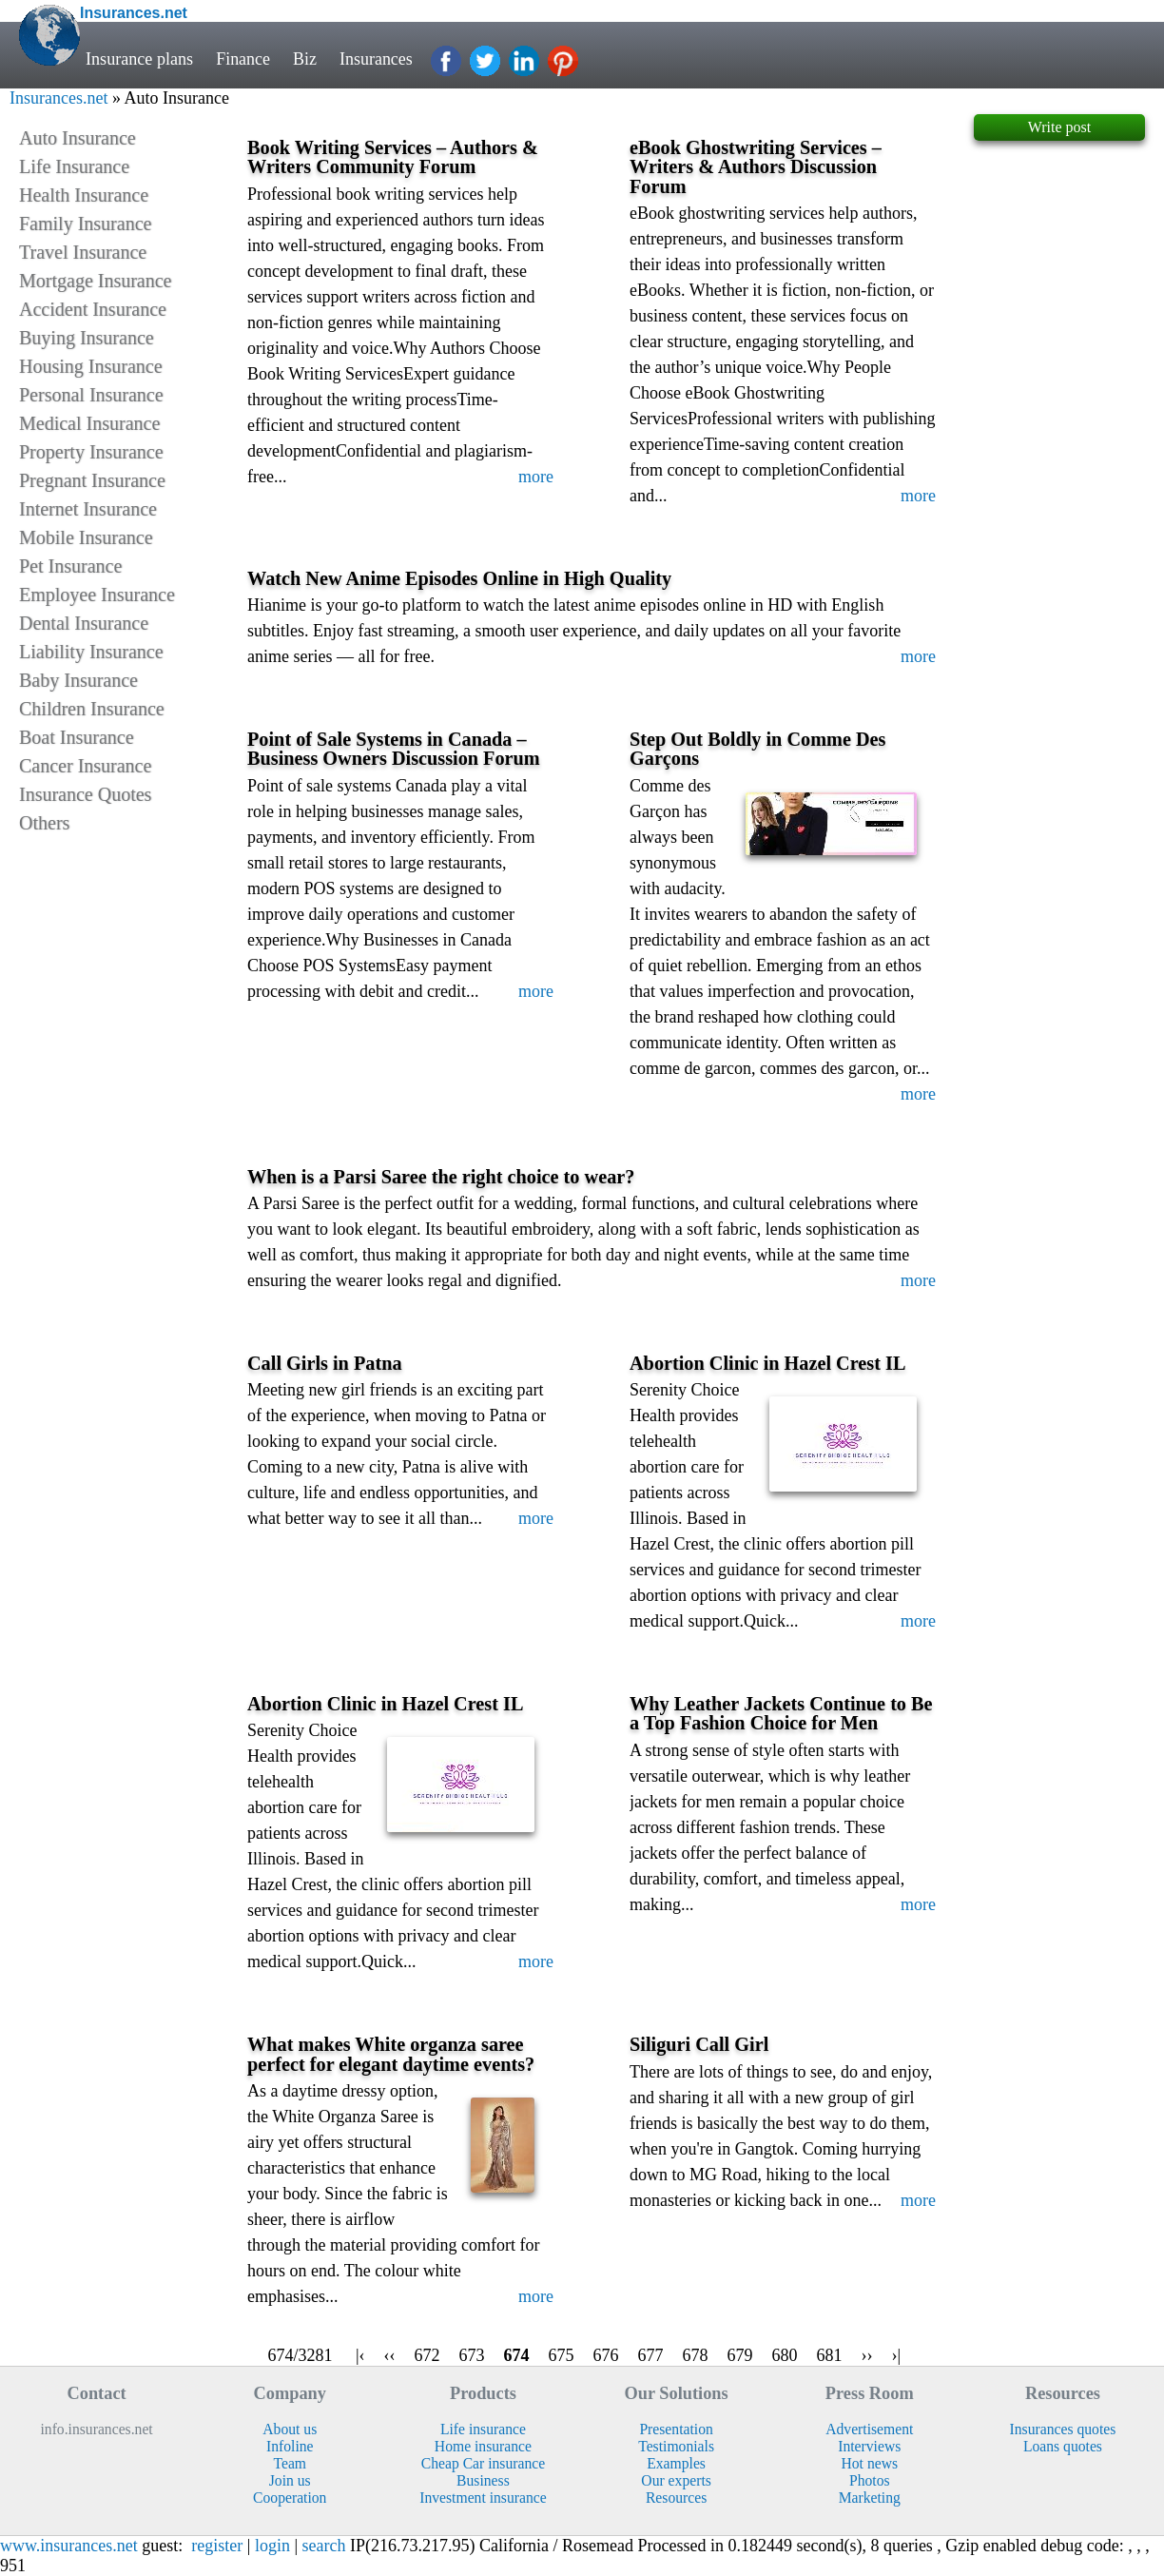  I want to click on login, so click(272, 2545).